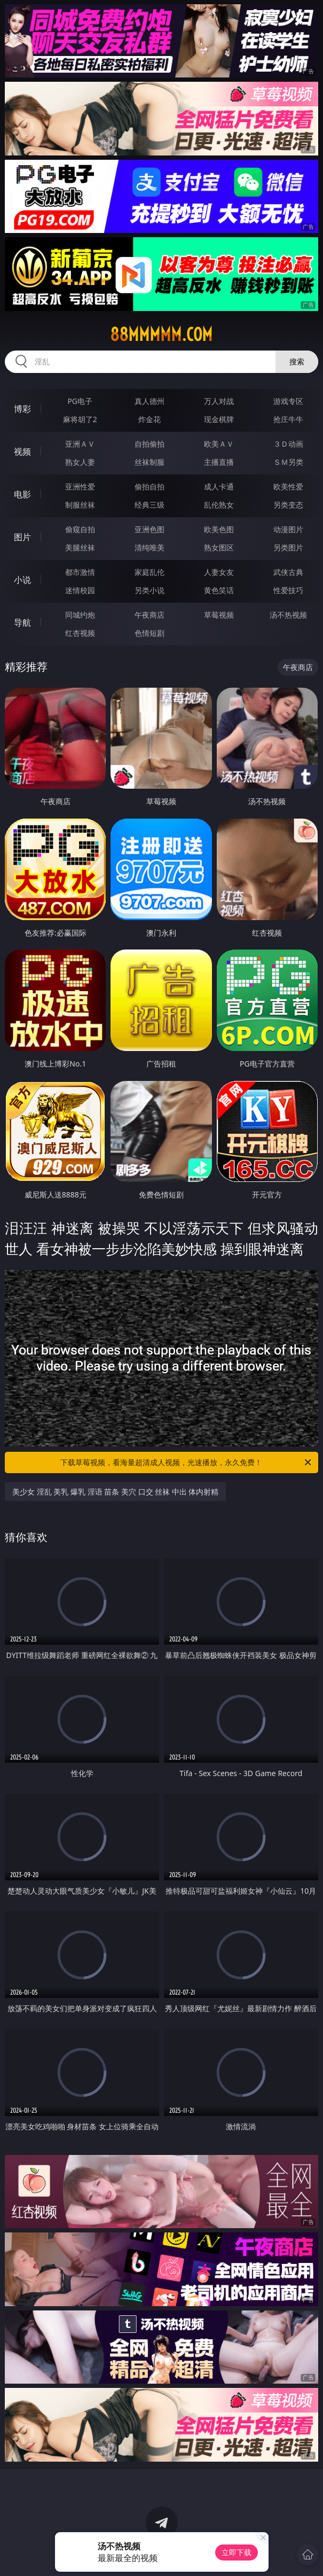  Describe the element at coordinates (22, 580) in the screenshot. I see `小说` at that location.